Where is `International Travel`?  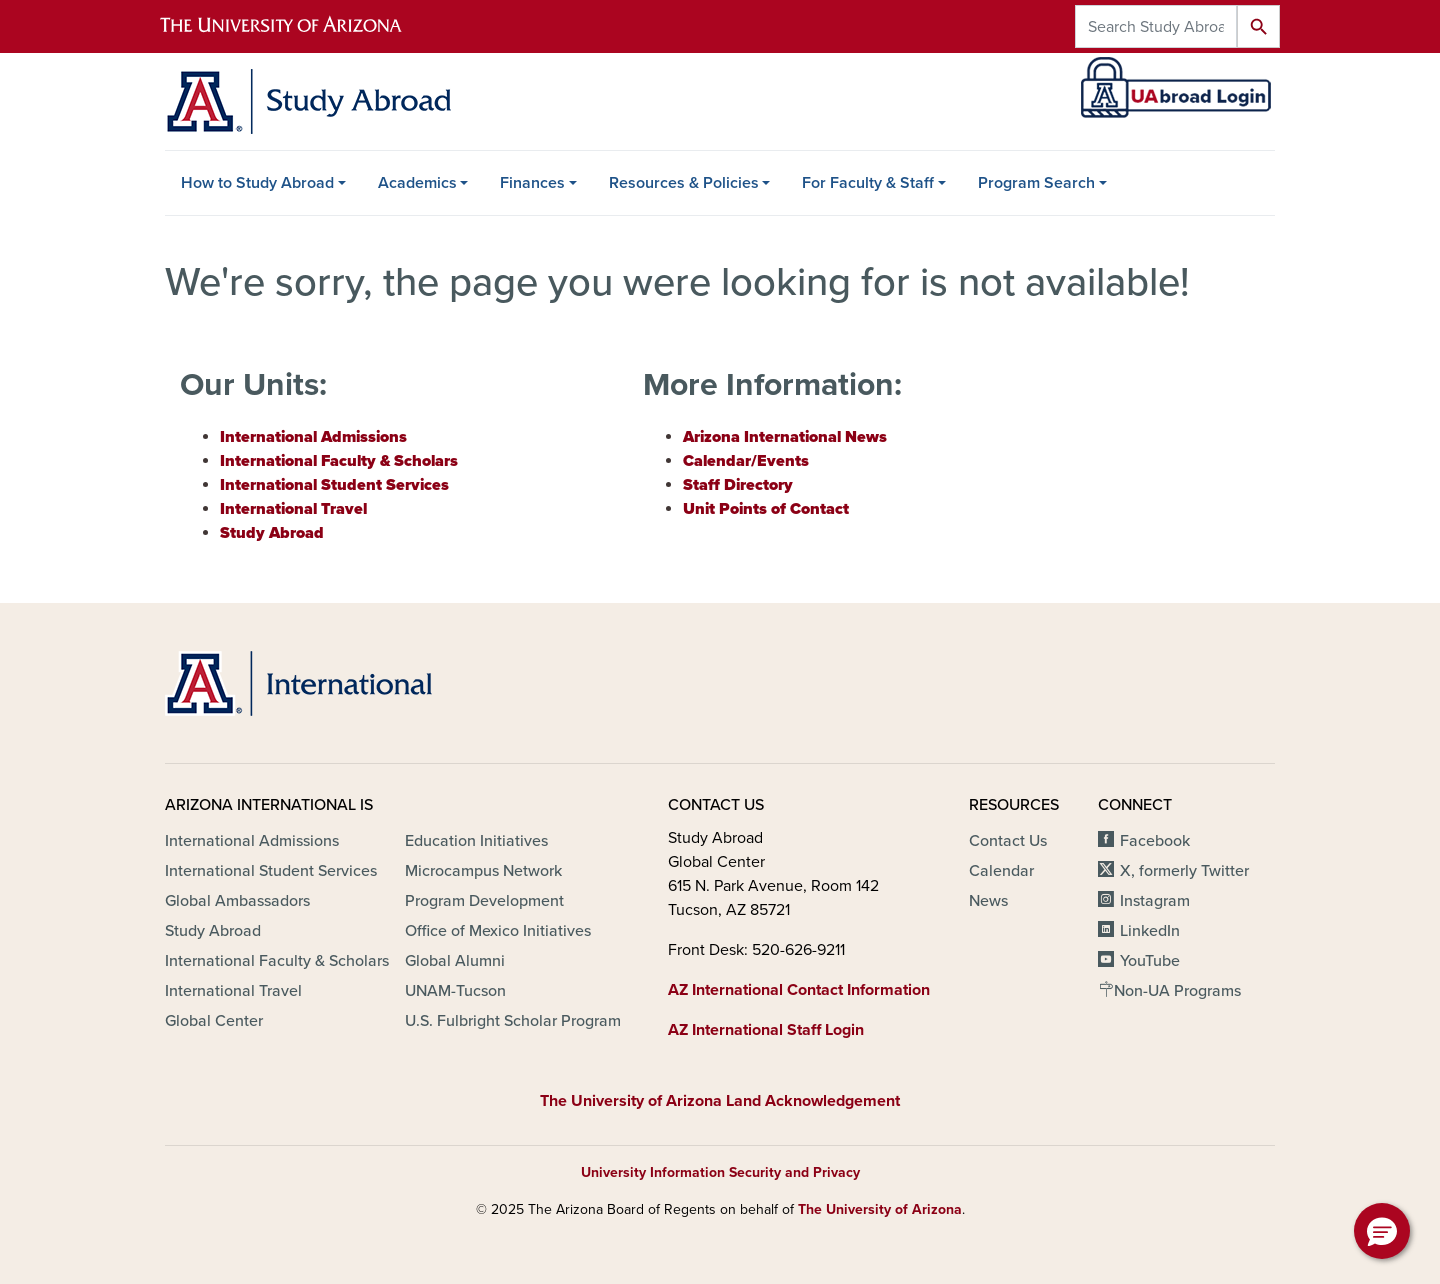 International Travel is located at coordinates (233, 991).